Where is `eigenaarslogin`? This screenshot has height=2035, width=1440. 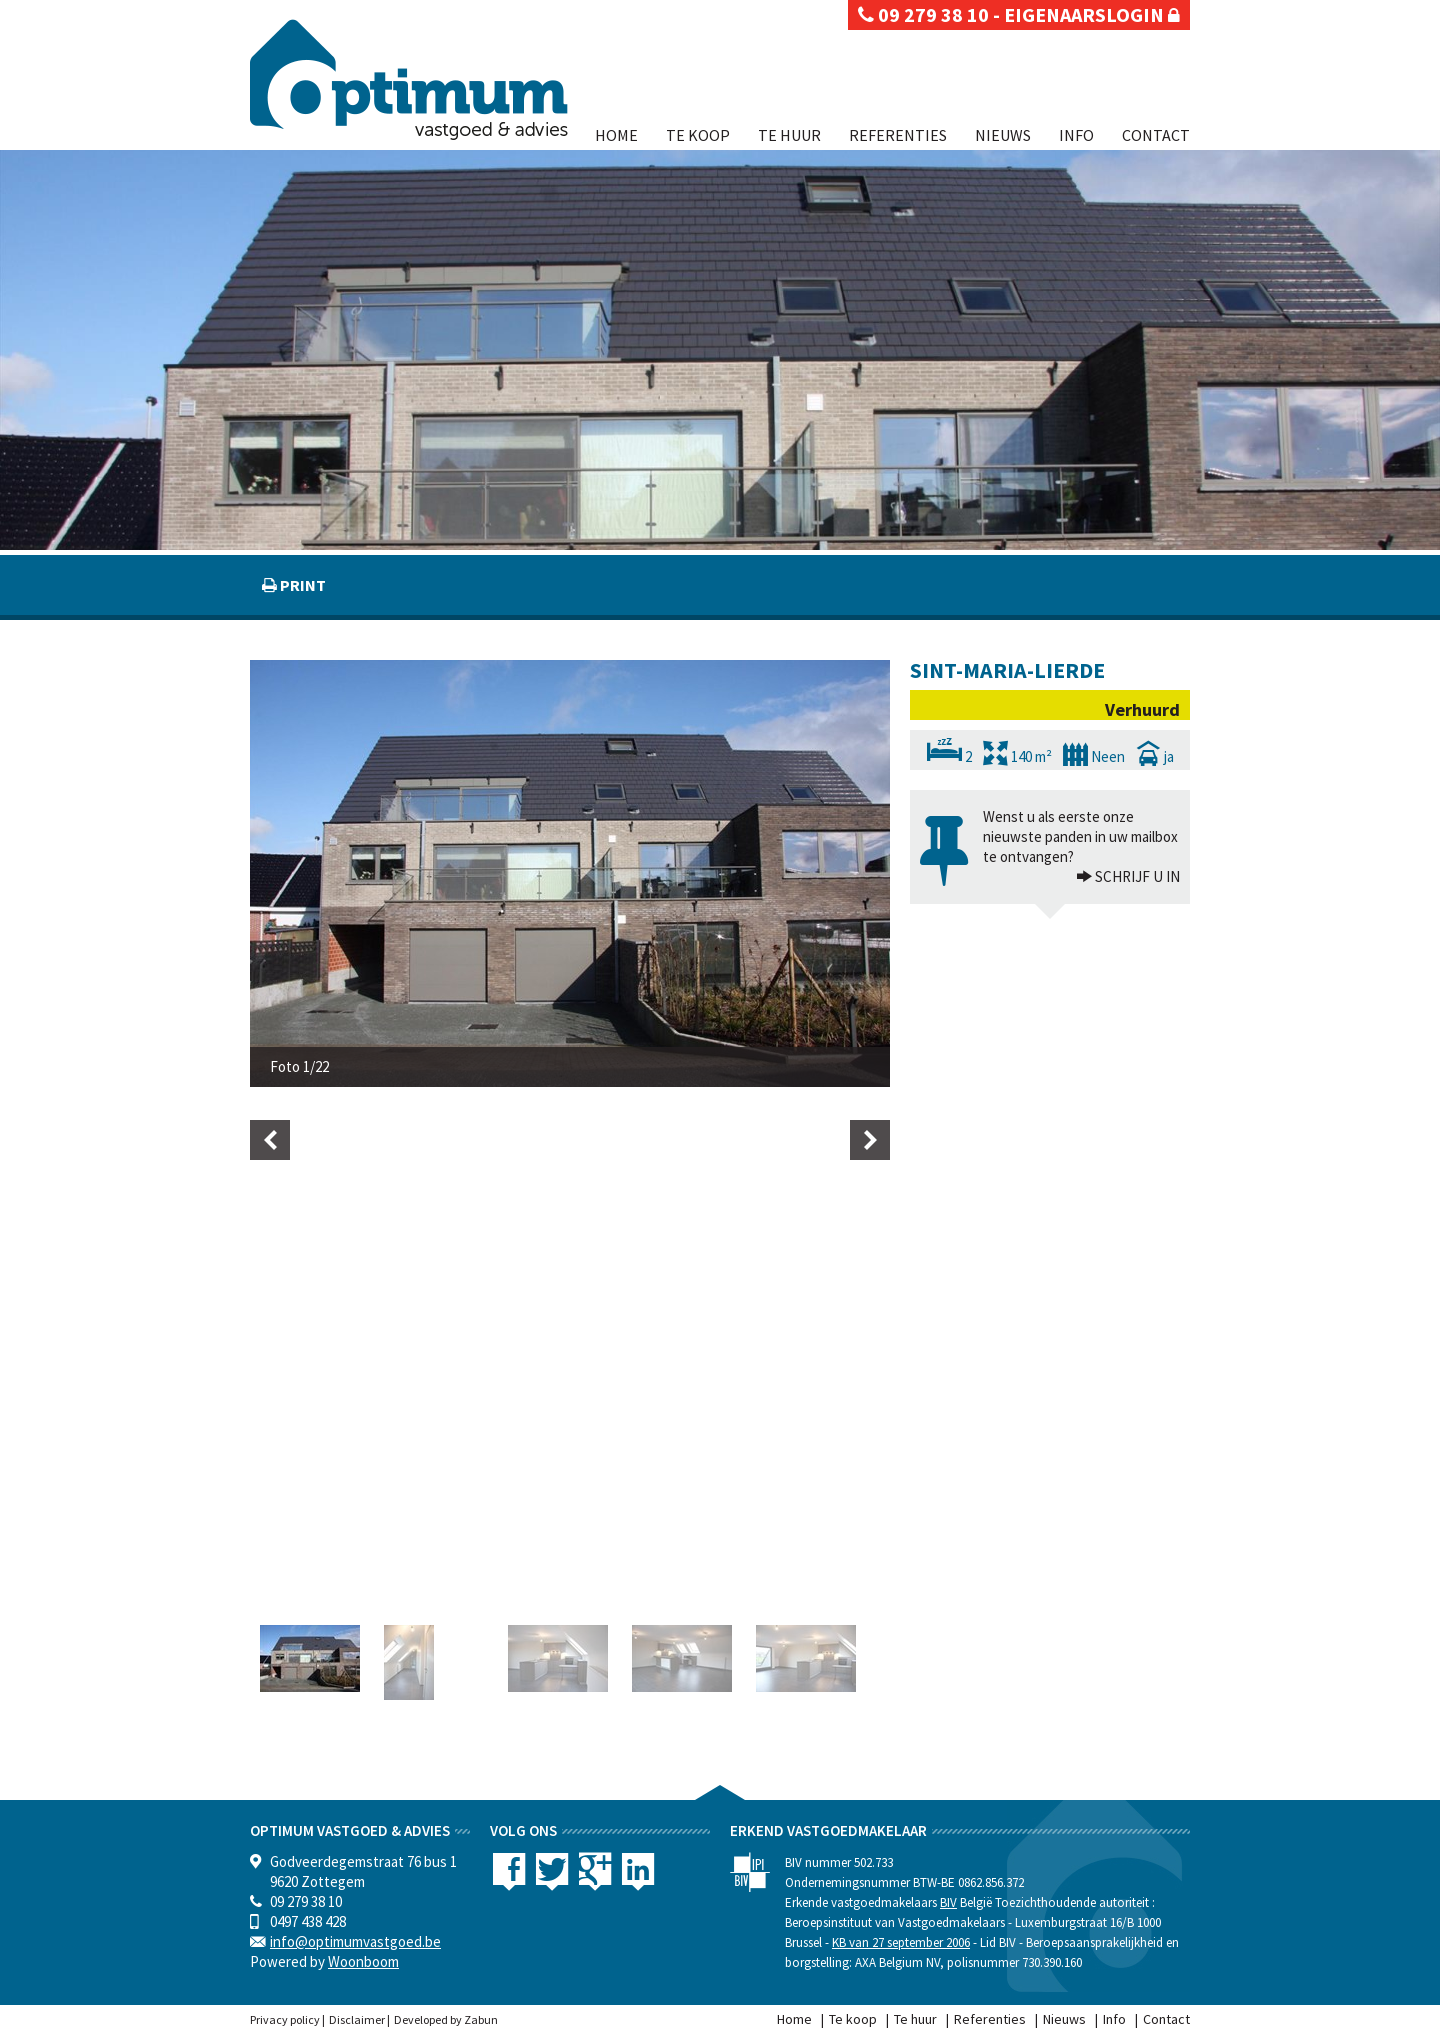
eigenaarslogin is located at coordinates (1092, 14).